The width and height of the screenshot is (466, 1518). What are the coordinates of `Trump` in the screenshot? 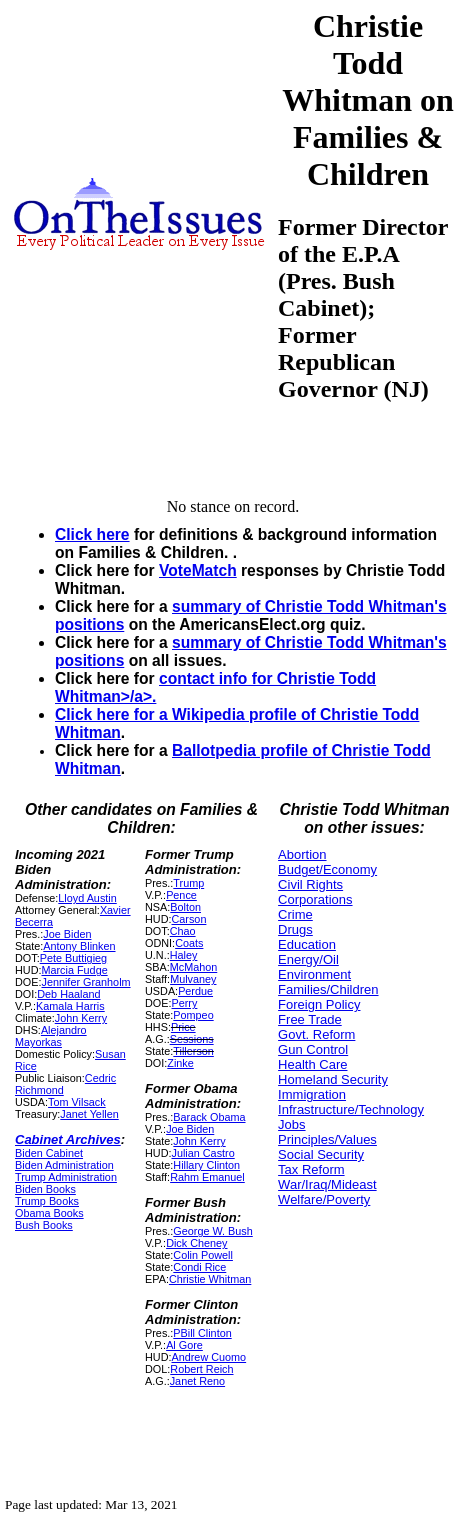 It's located at (188, 883).